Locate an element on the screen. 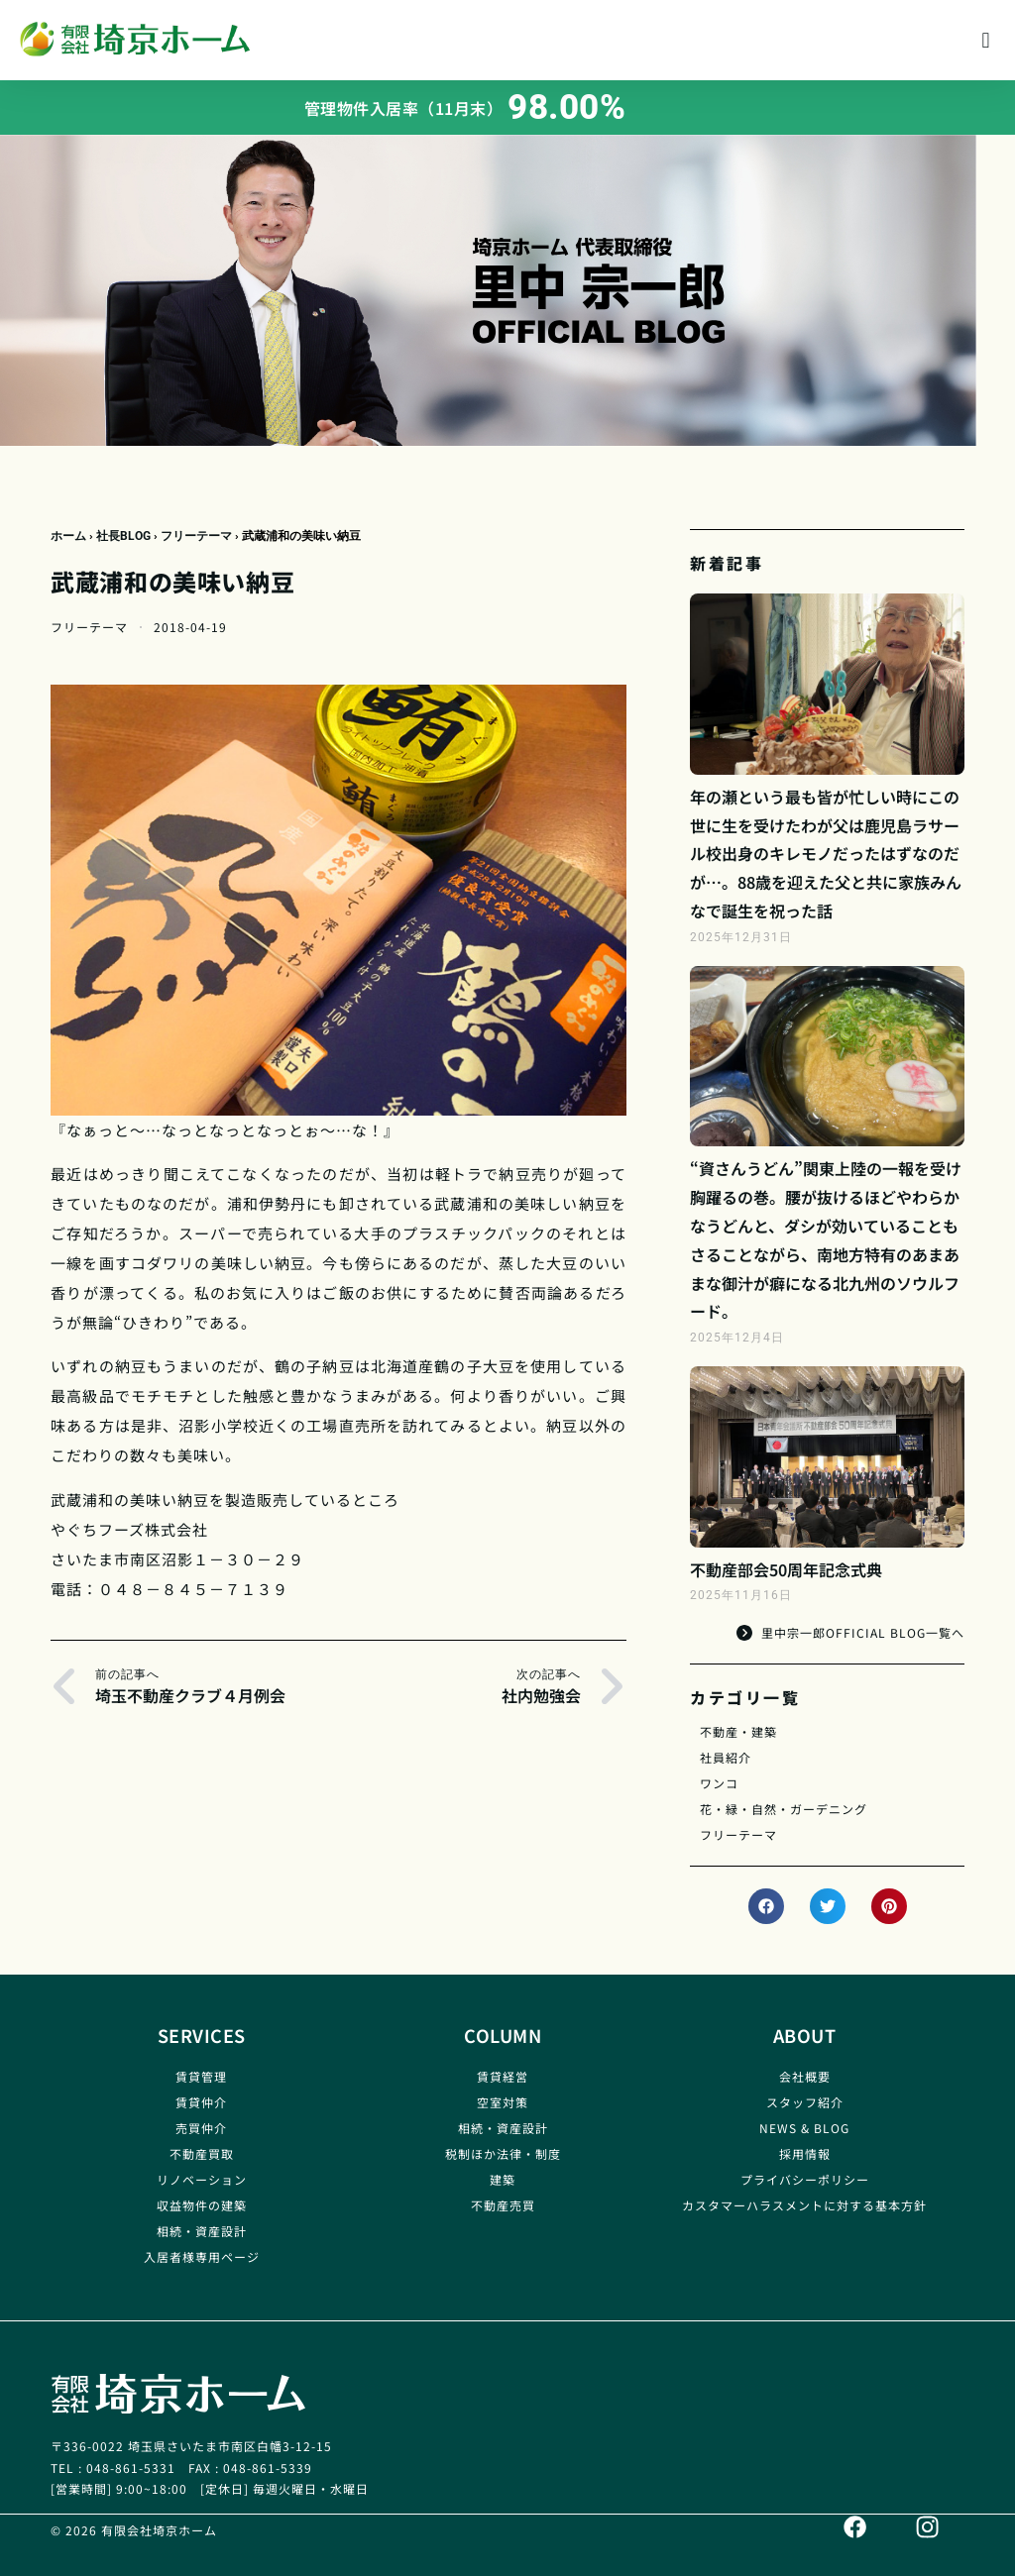 The width and height of the screenshot is (1015, 2576). 賃貸経営 is located at coordinates (502, 2076).